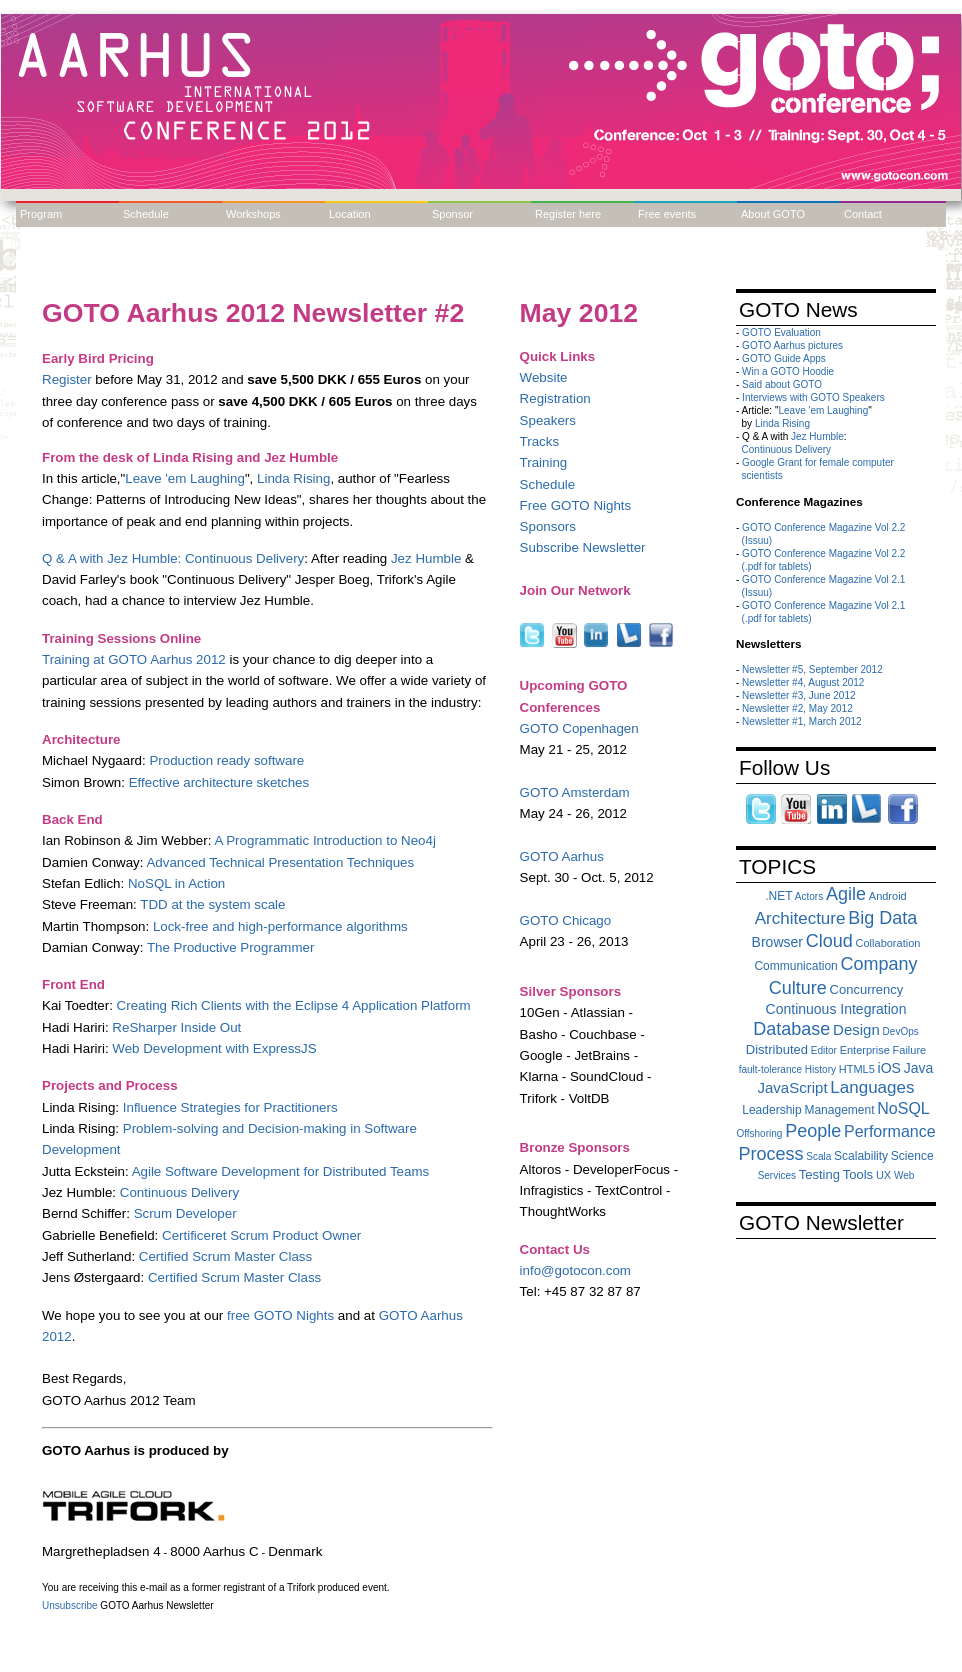 Image resolution: width=962 pixels, height=1672 pixels. Describe the element at coordinates (280, 926) in the screenshot. I see `Lock-free and high-performance algorithms` at that location.